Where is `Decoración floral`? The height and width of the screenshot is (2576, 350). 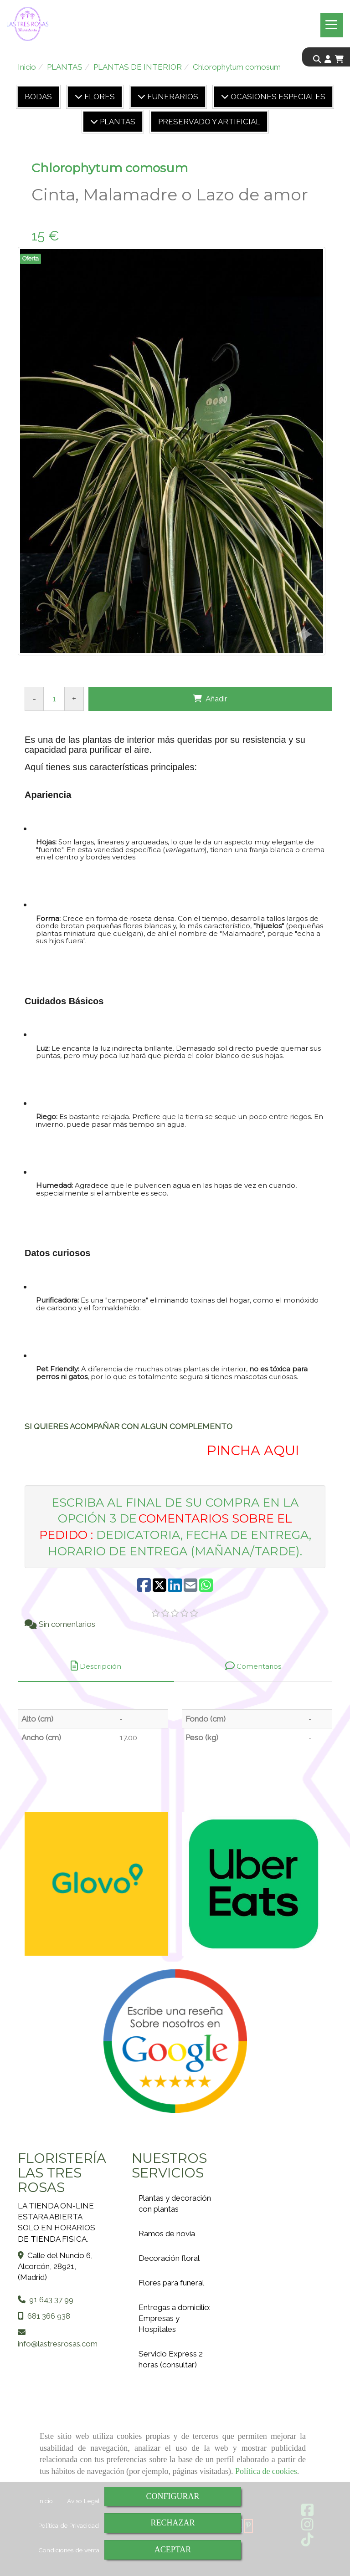 Decoración floral is located at coordinates (169, 2258).